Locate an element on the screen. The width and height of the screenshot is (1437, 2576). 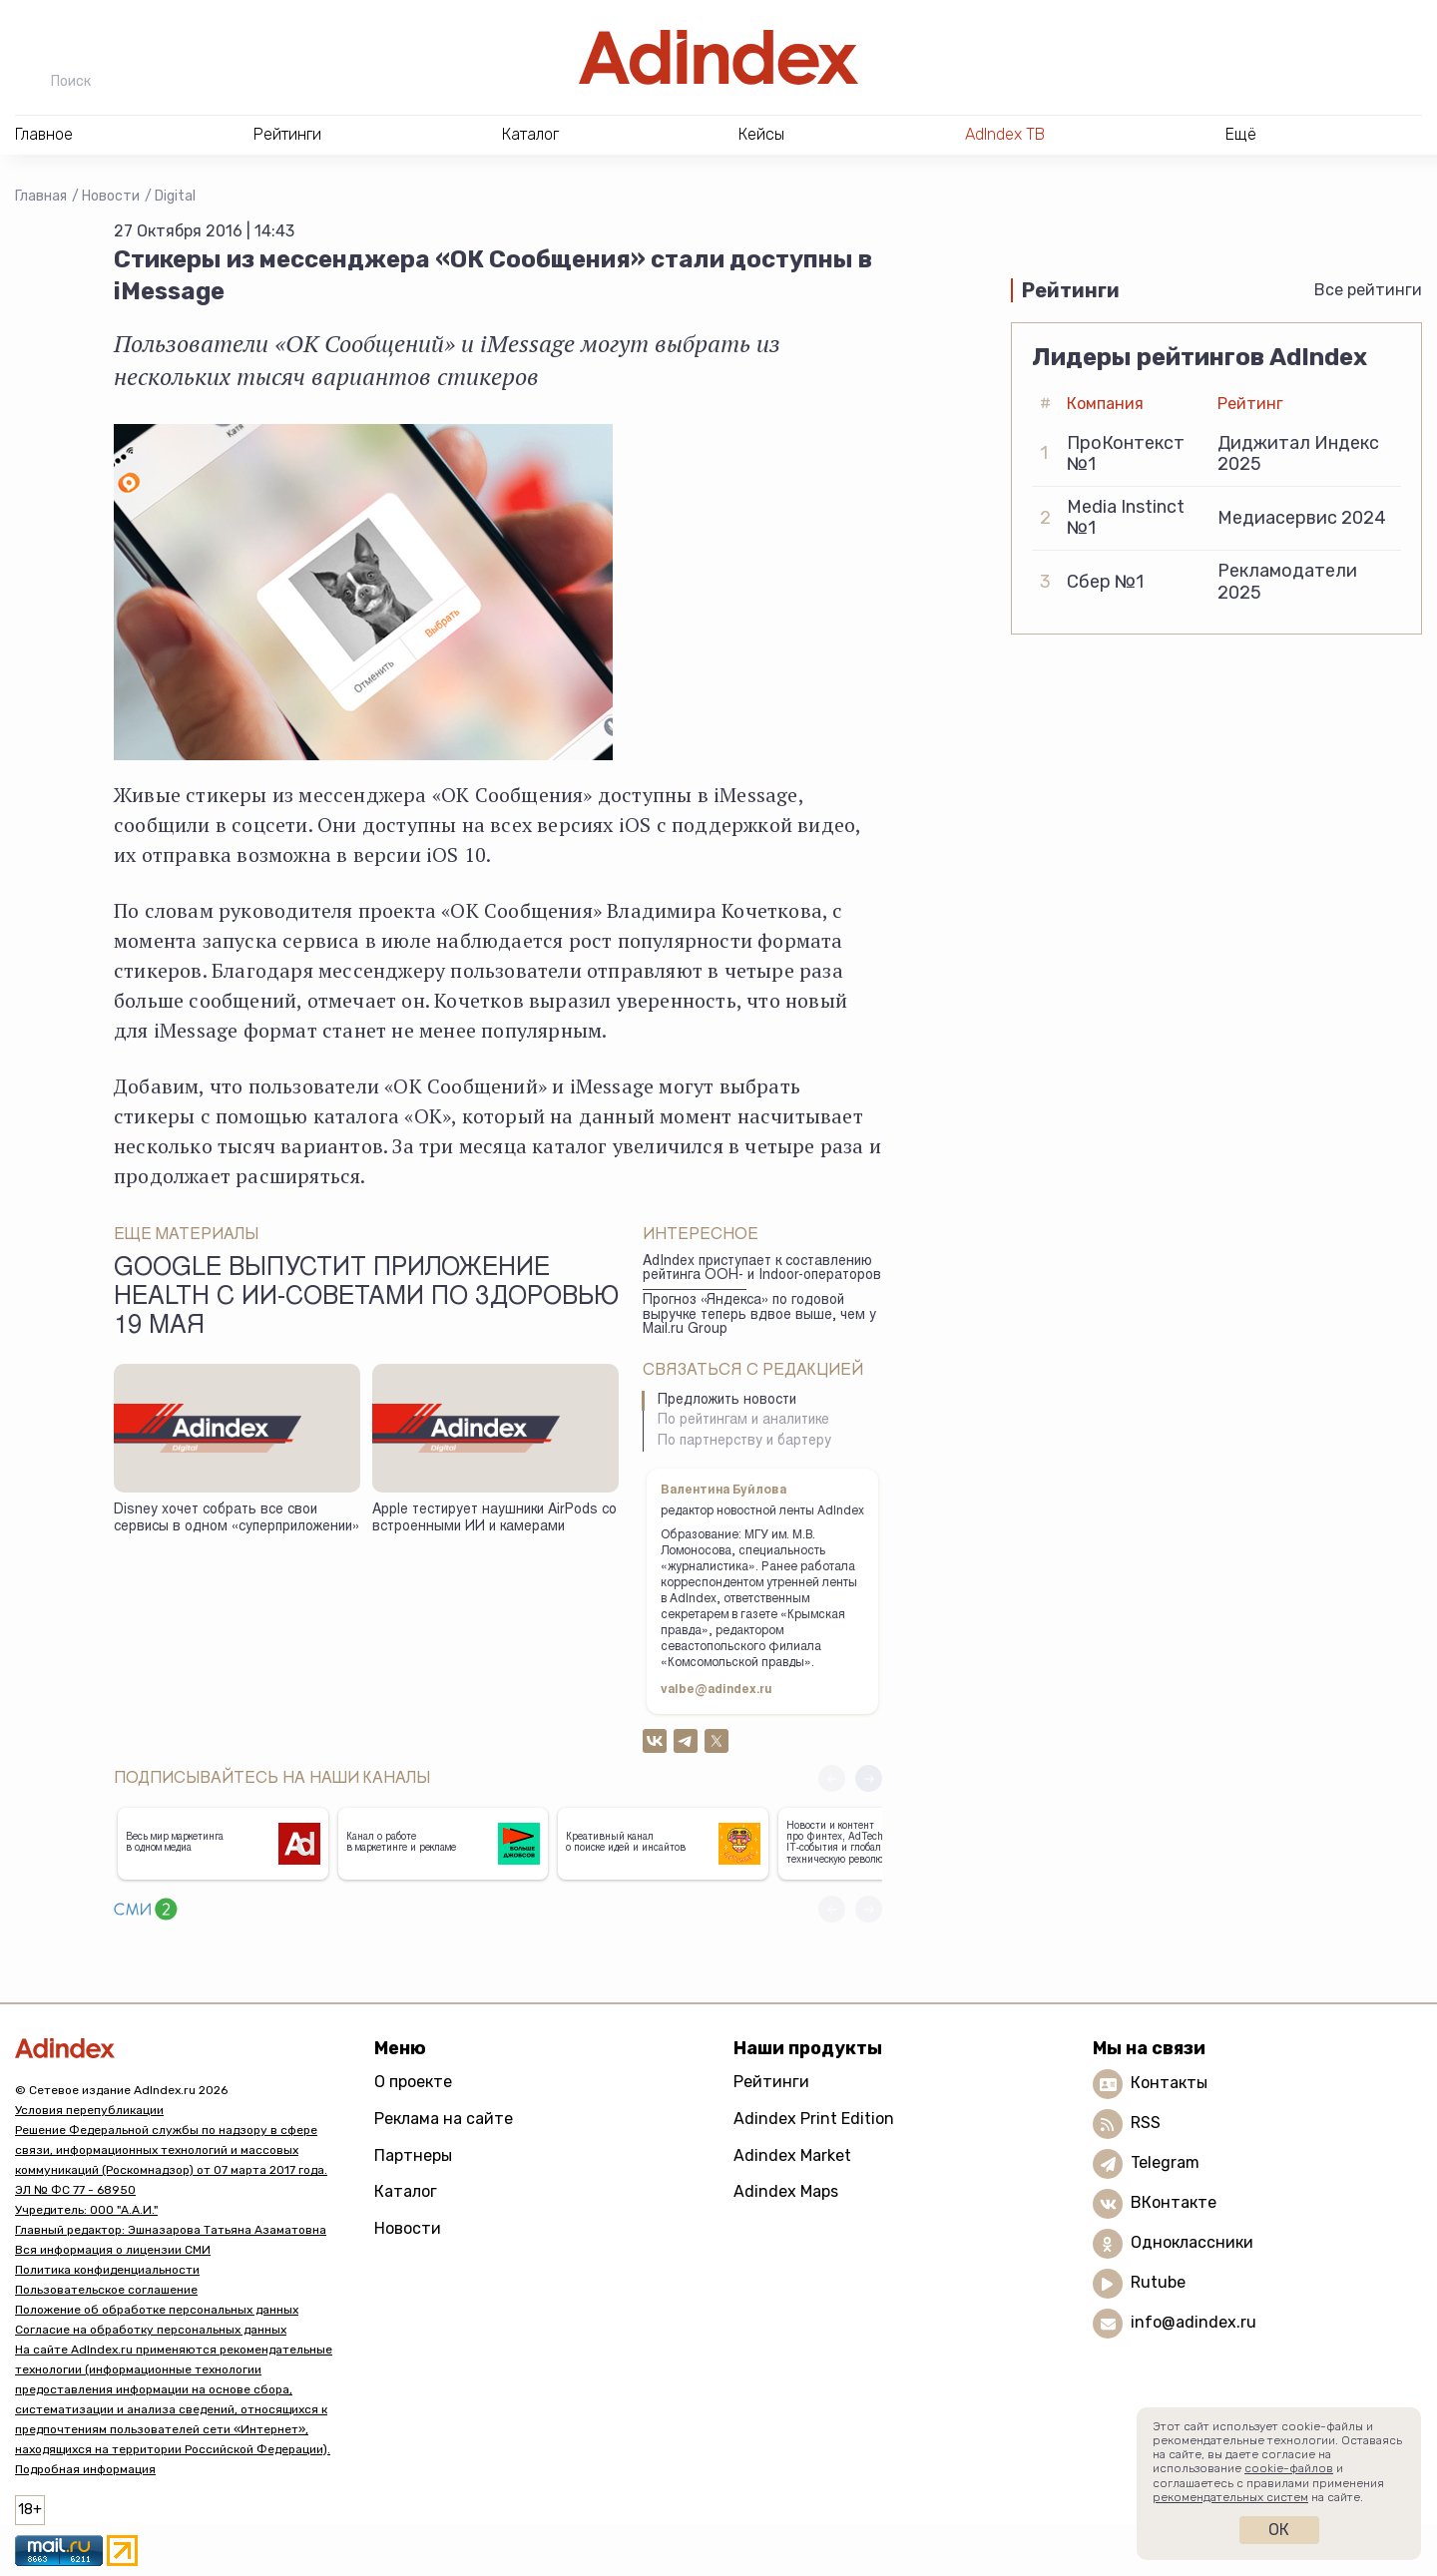
Новости is located at coordinates (111, 196).